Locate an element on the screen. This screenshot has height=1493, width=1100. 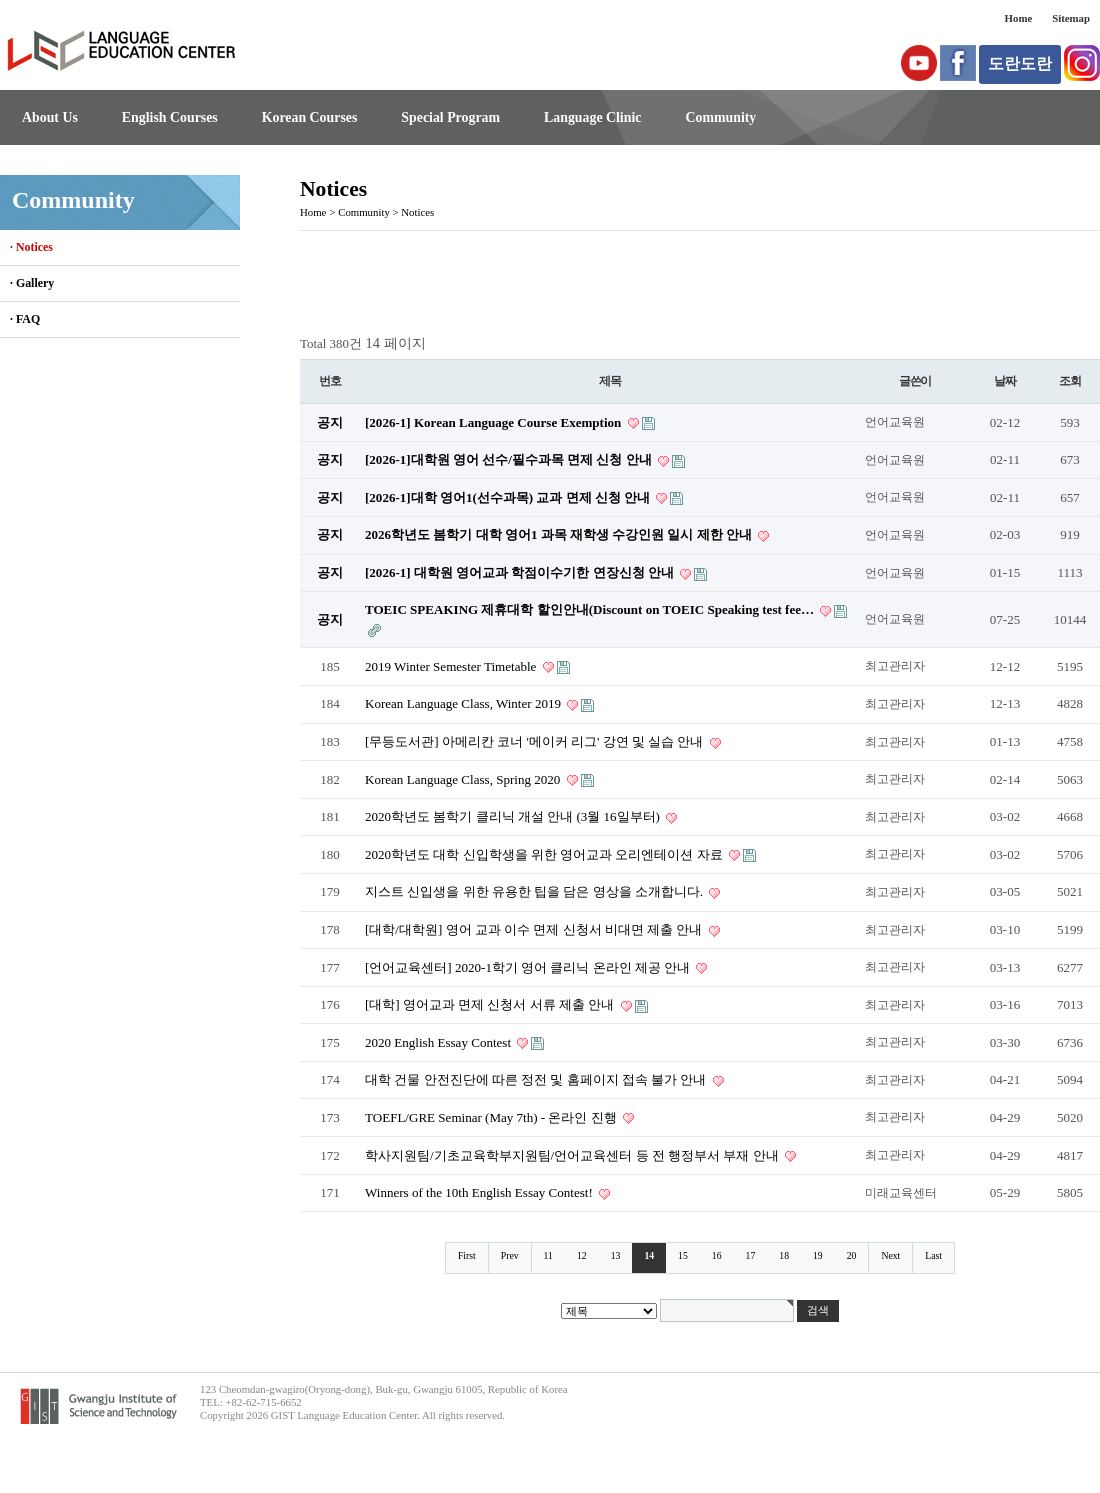
날짜 is located at coordinates (1005, 381).